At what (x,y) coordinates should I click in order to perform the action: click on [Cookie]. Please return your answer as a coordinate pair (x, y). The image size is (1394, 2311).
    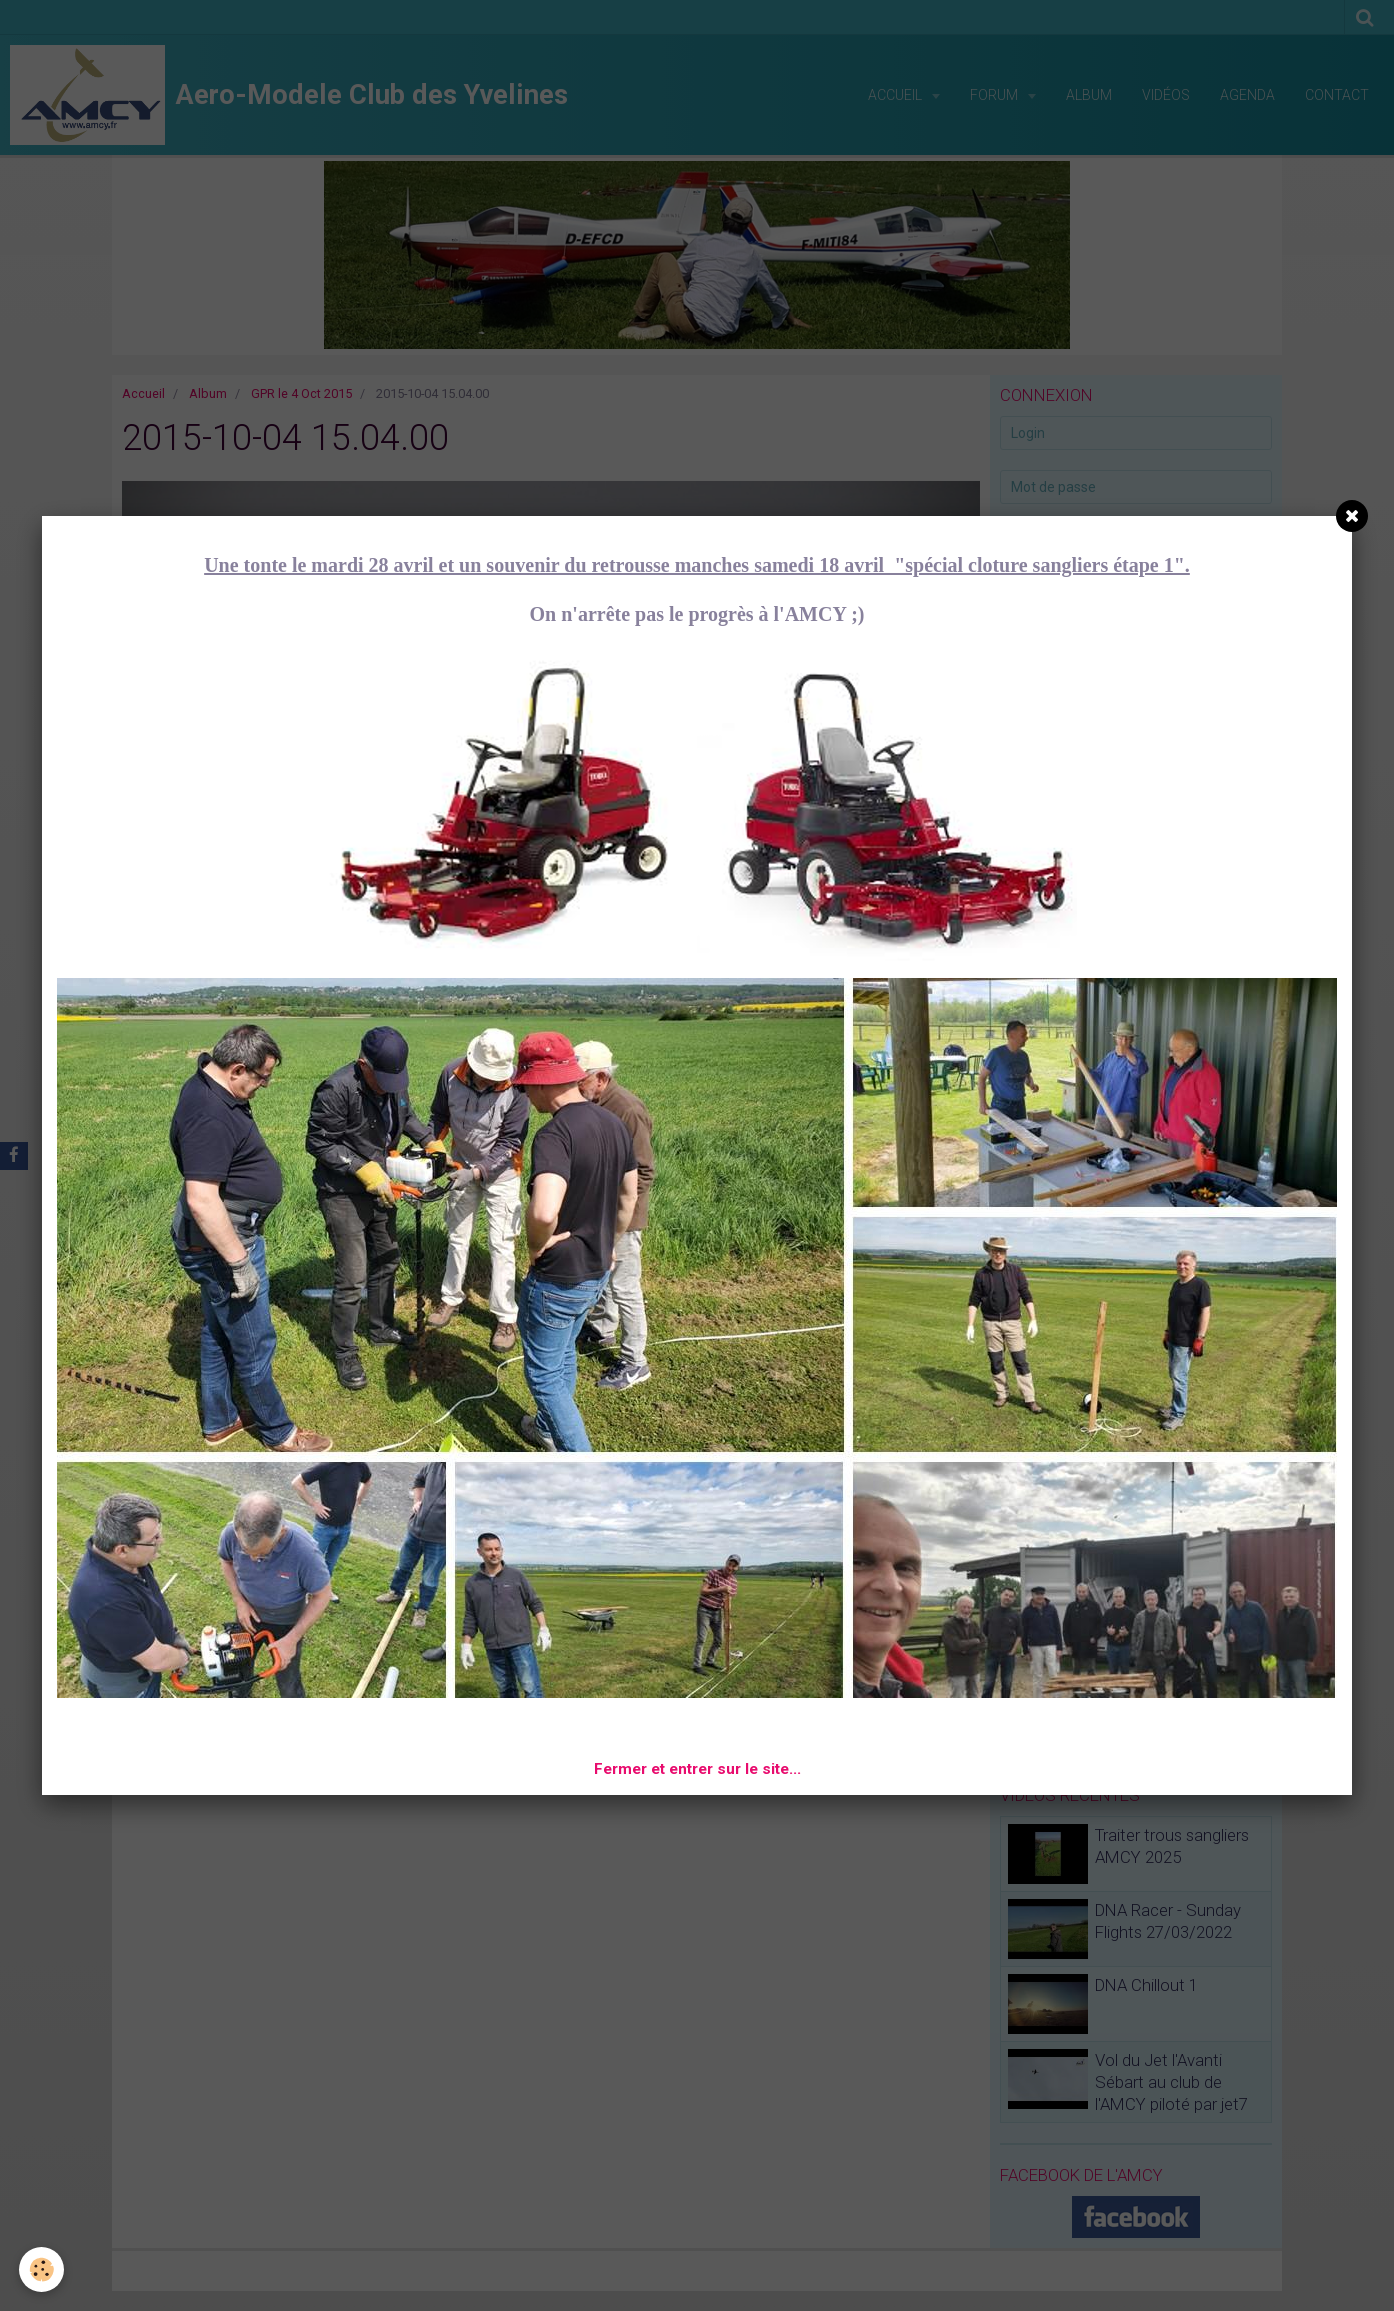
    Looking at the image, I should click on (42, 2269).